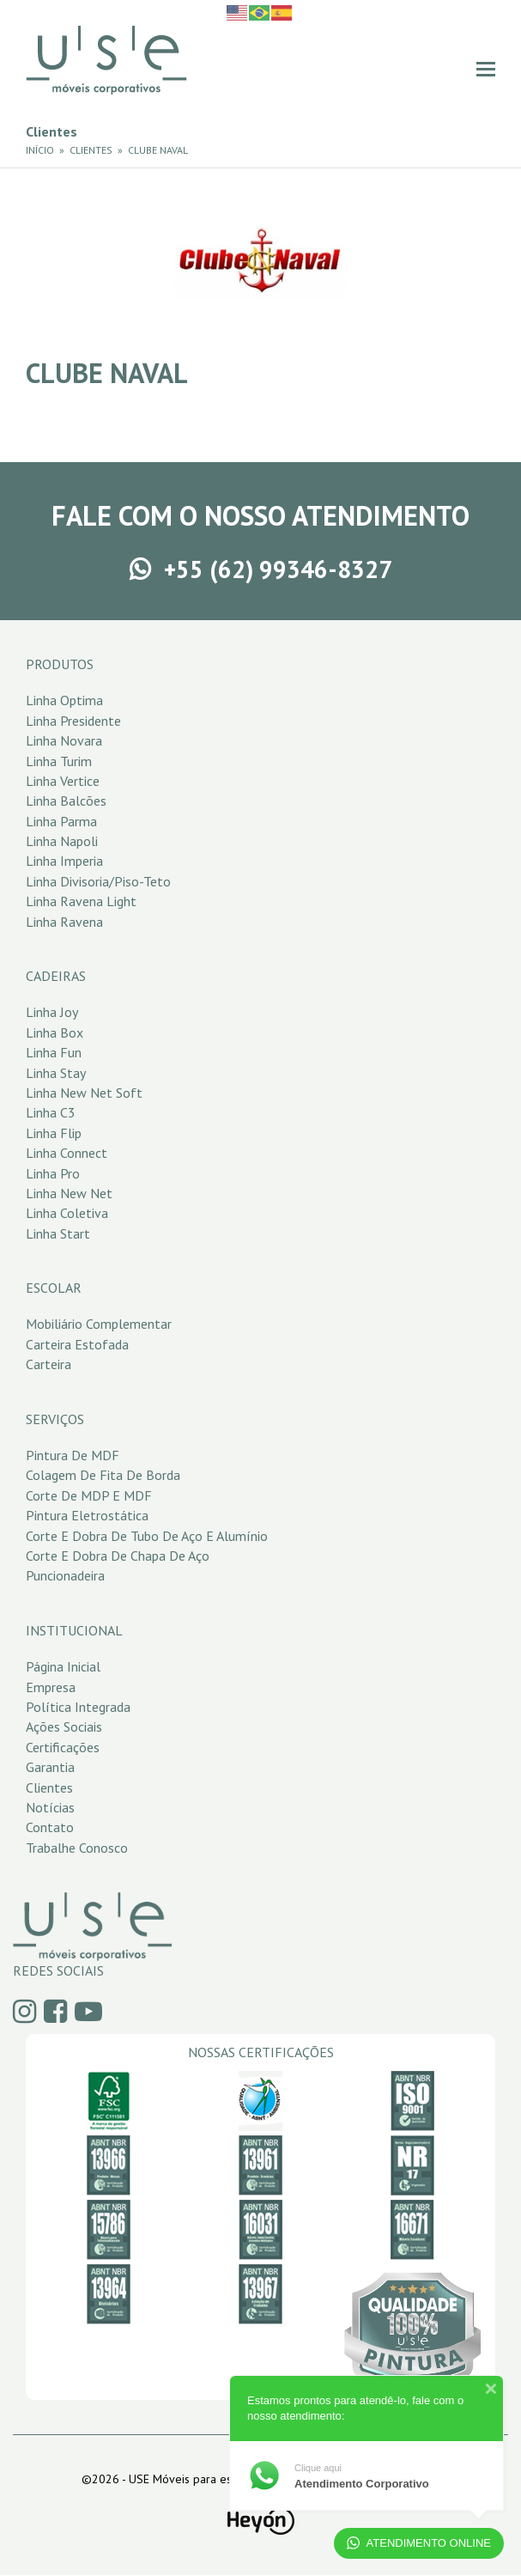  Describe the element at coordinates (89, 1495) in the screenshot. I see `Corte de MDP e MDF` at that location.